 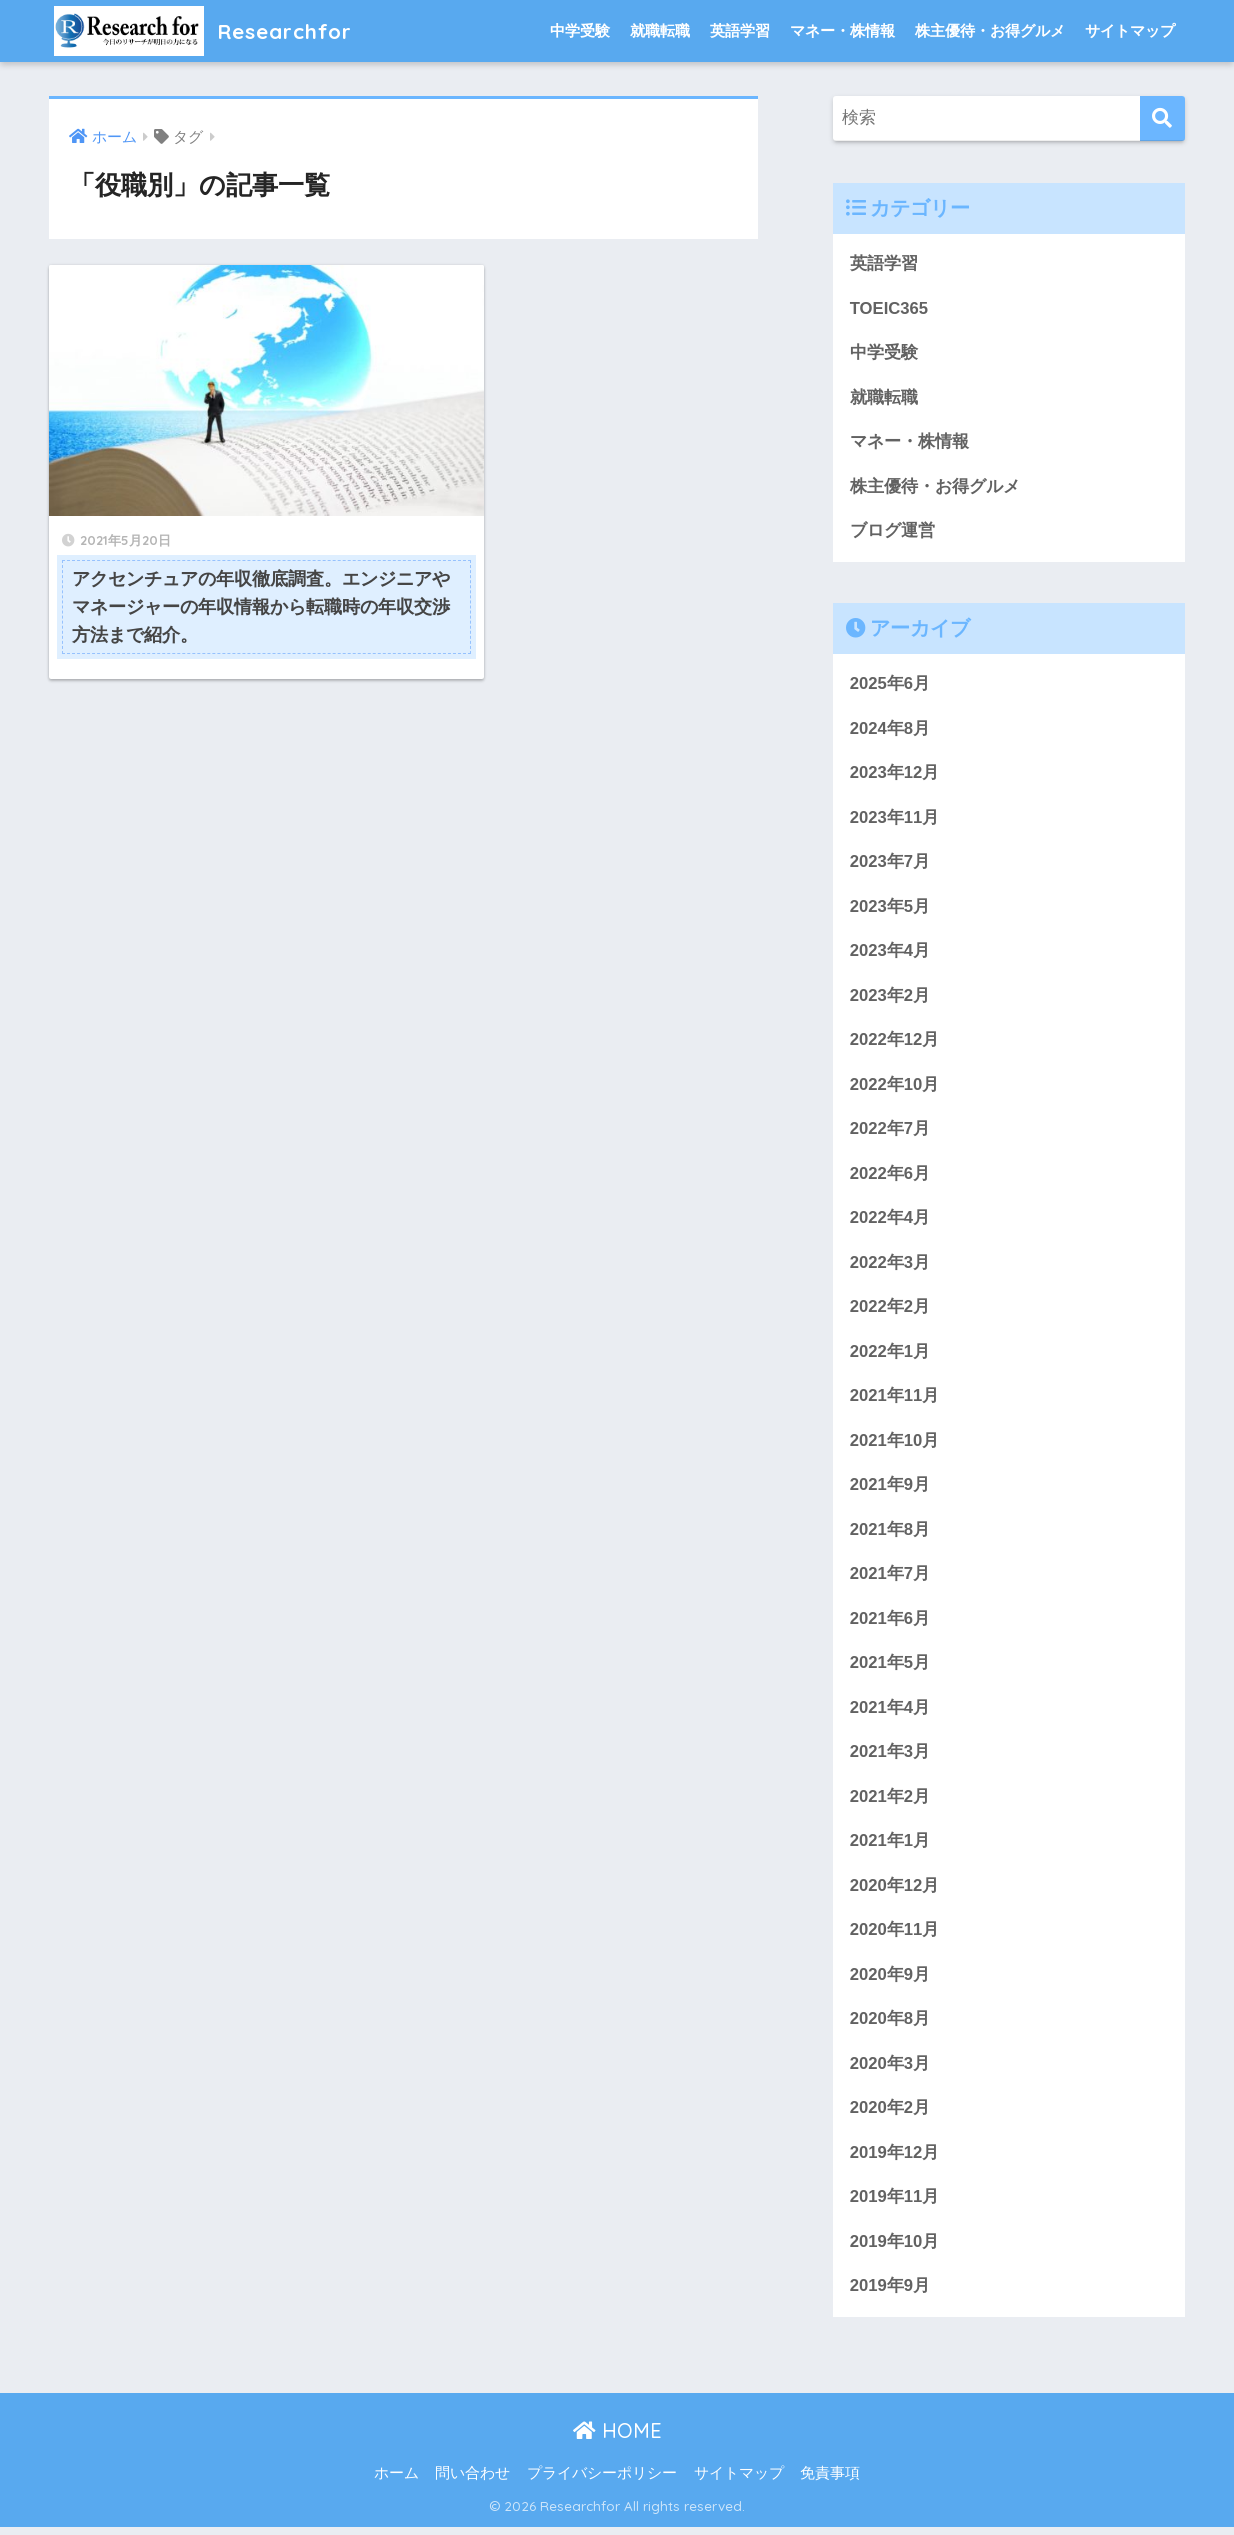 What do you see at coordinates (895, 1087) in the screenshot?
I see `2022年10月` at bounding box center [895, 1087].